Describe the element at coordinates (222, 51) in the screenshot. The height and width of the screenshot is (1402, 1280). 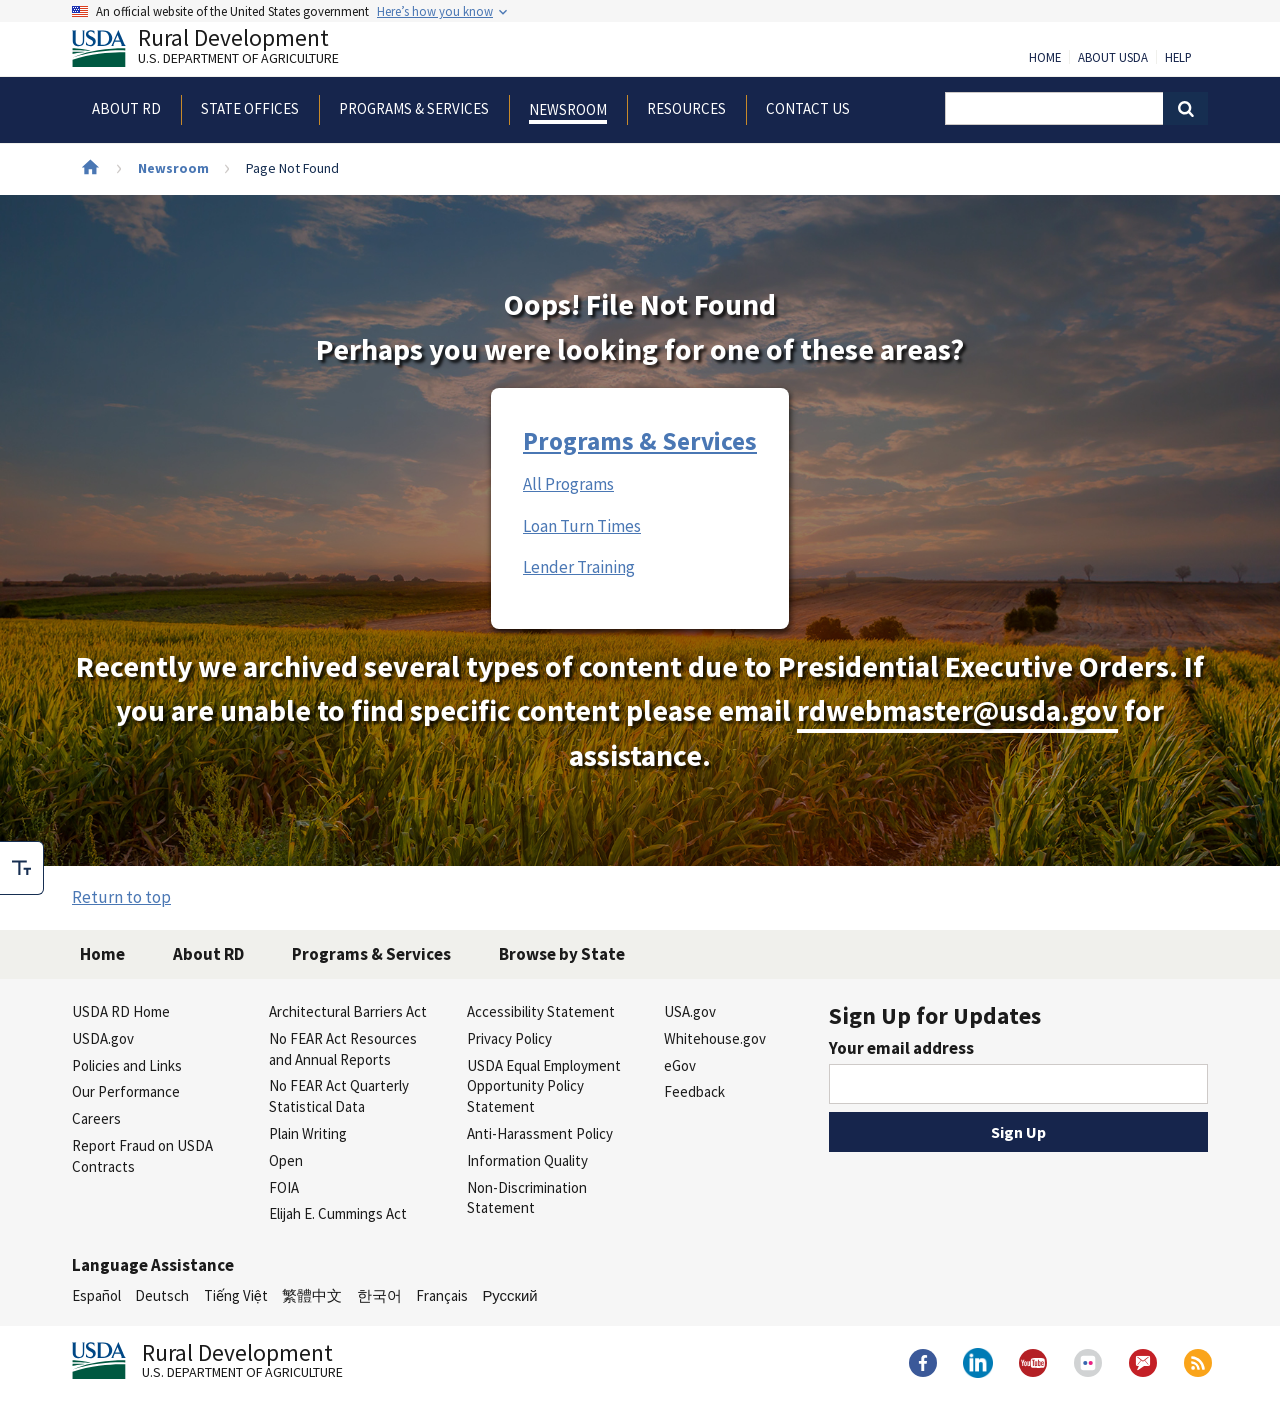
I see `Rural Development [Rural Development U.S. Department of Agriculture]` at that location.